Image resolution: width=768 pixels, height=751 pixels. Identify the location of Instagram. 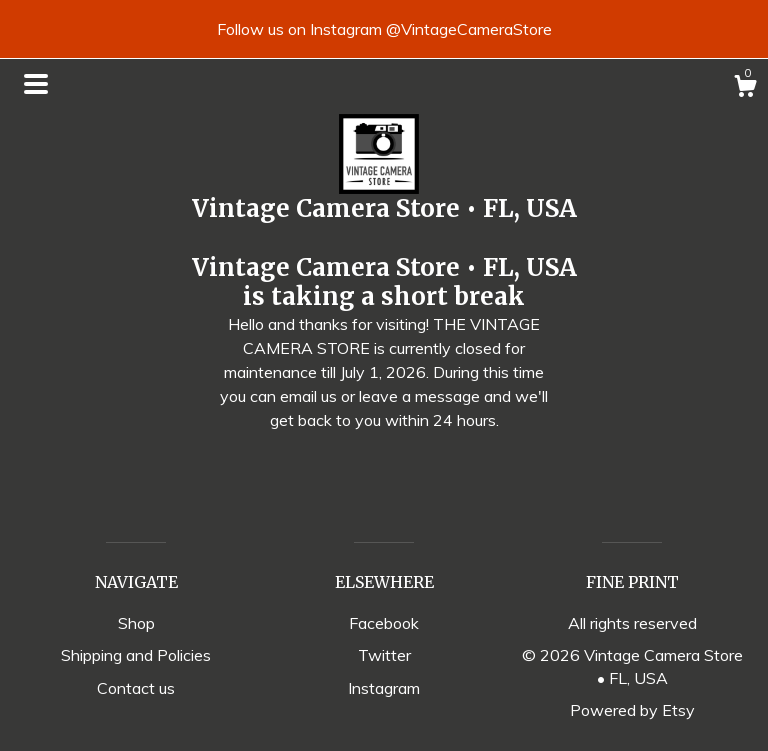
(384, 688).